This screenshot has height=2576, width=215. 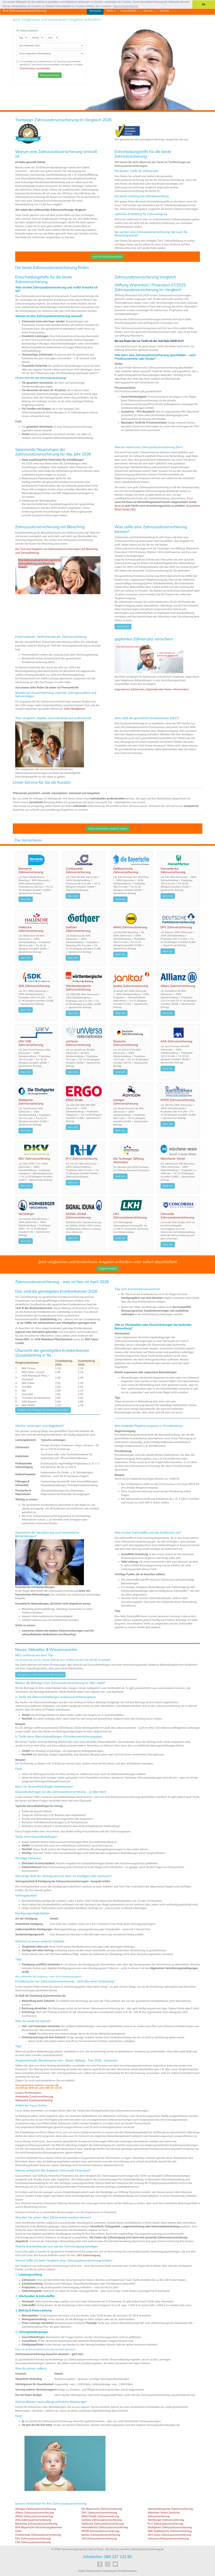 What do you see at coordinates (33, 2100) in the screenshot?
I see `Stationäre Zusatzversicherung` at bounding box center [33, 2100].